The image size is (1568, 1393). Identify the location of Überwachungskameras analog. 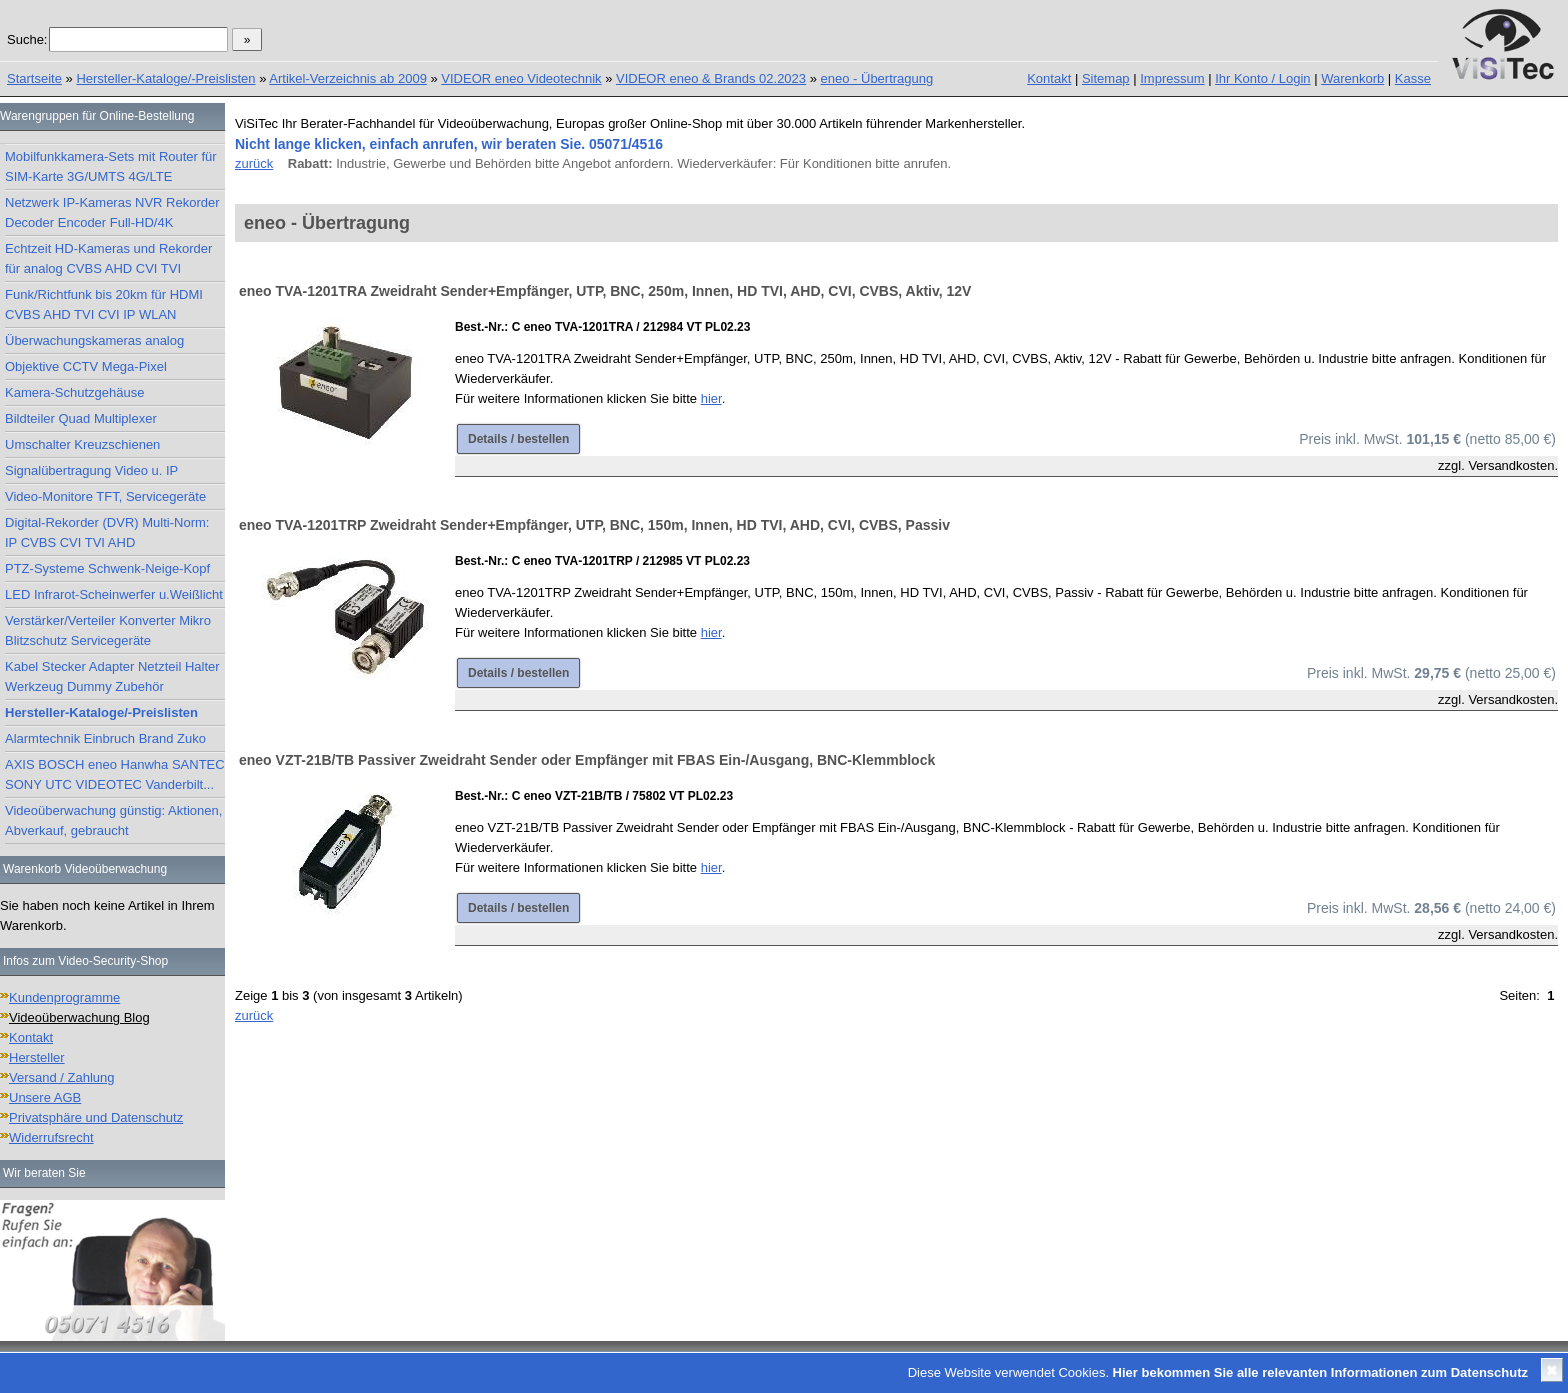
(94, 340).